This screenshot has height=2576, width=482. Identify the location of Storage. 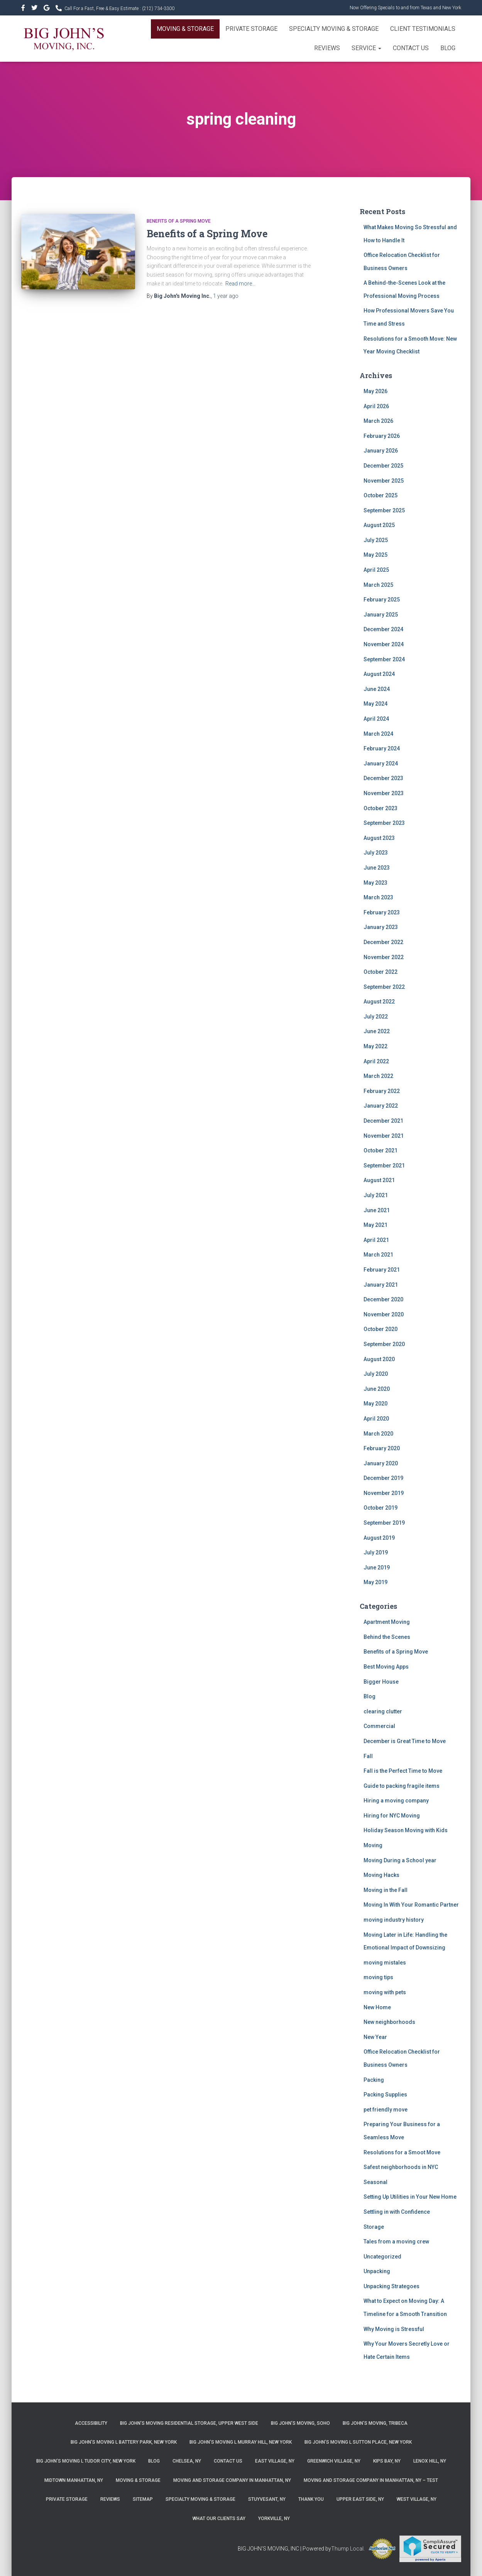
(374, 2227).